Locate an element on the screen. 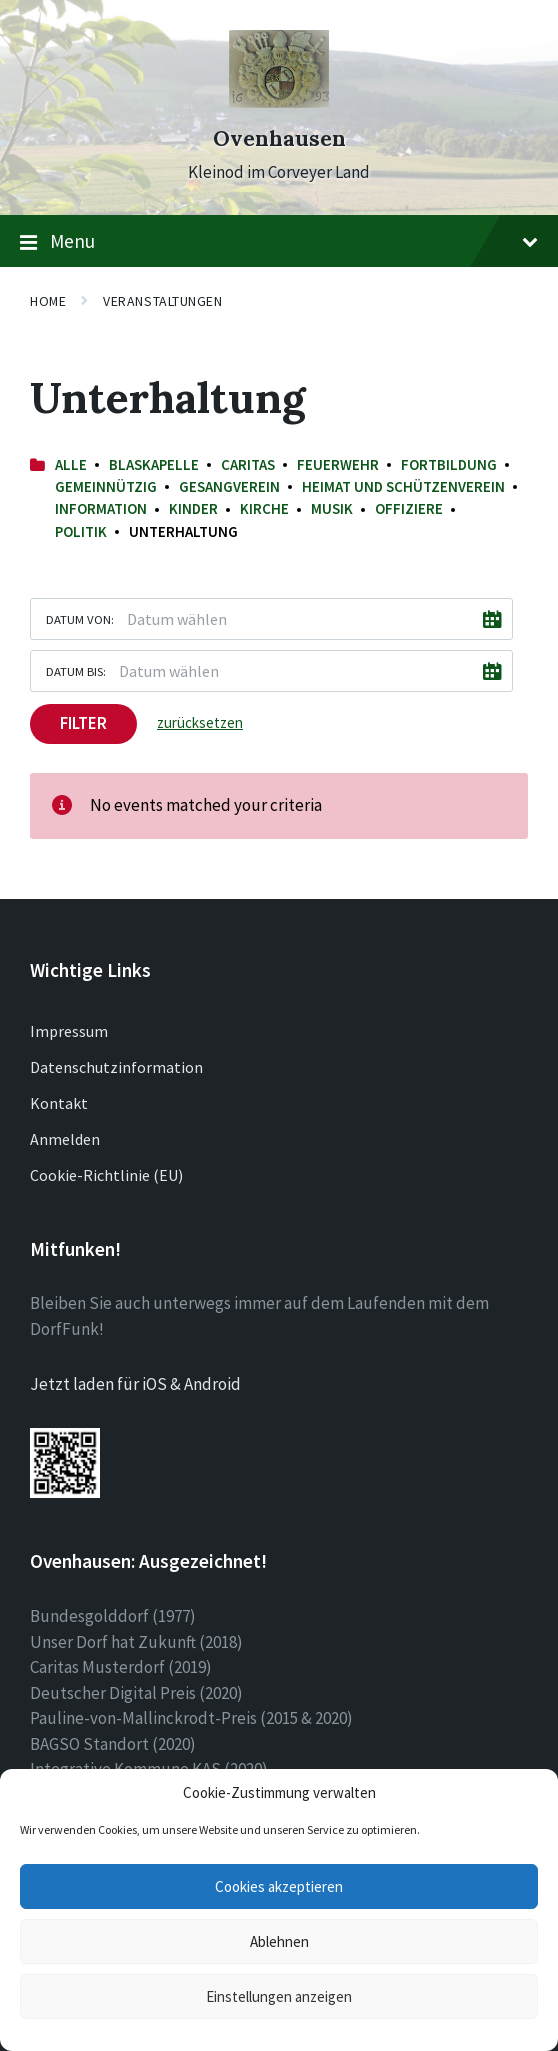 This screenshot has width=558, height=2051. Datum von: is located at coordinates (80, 619).